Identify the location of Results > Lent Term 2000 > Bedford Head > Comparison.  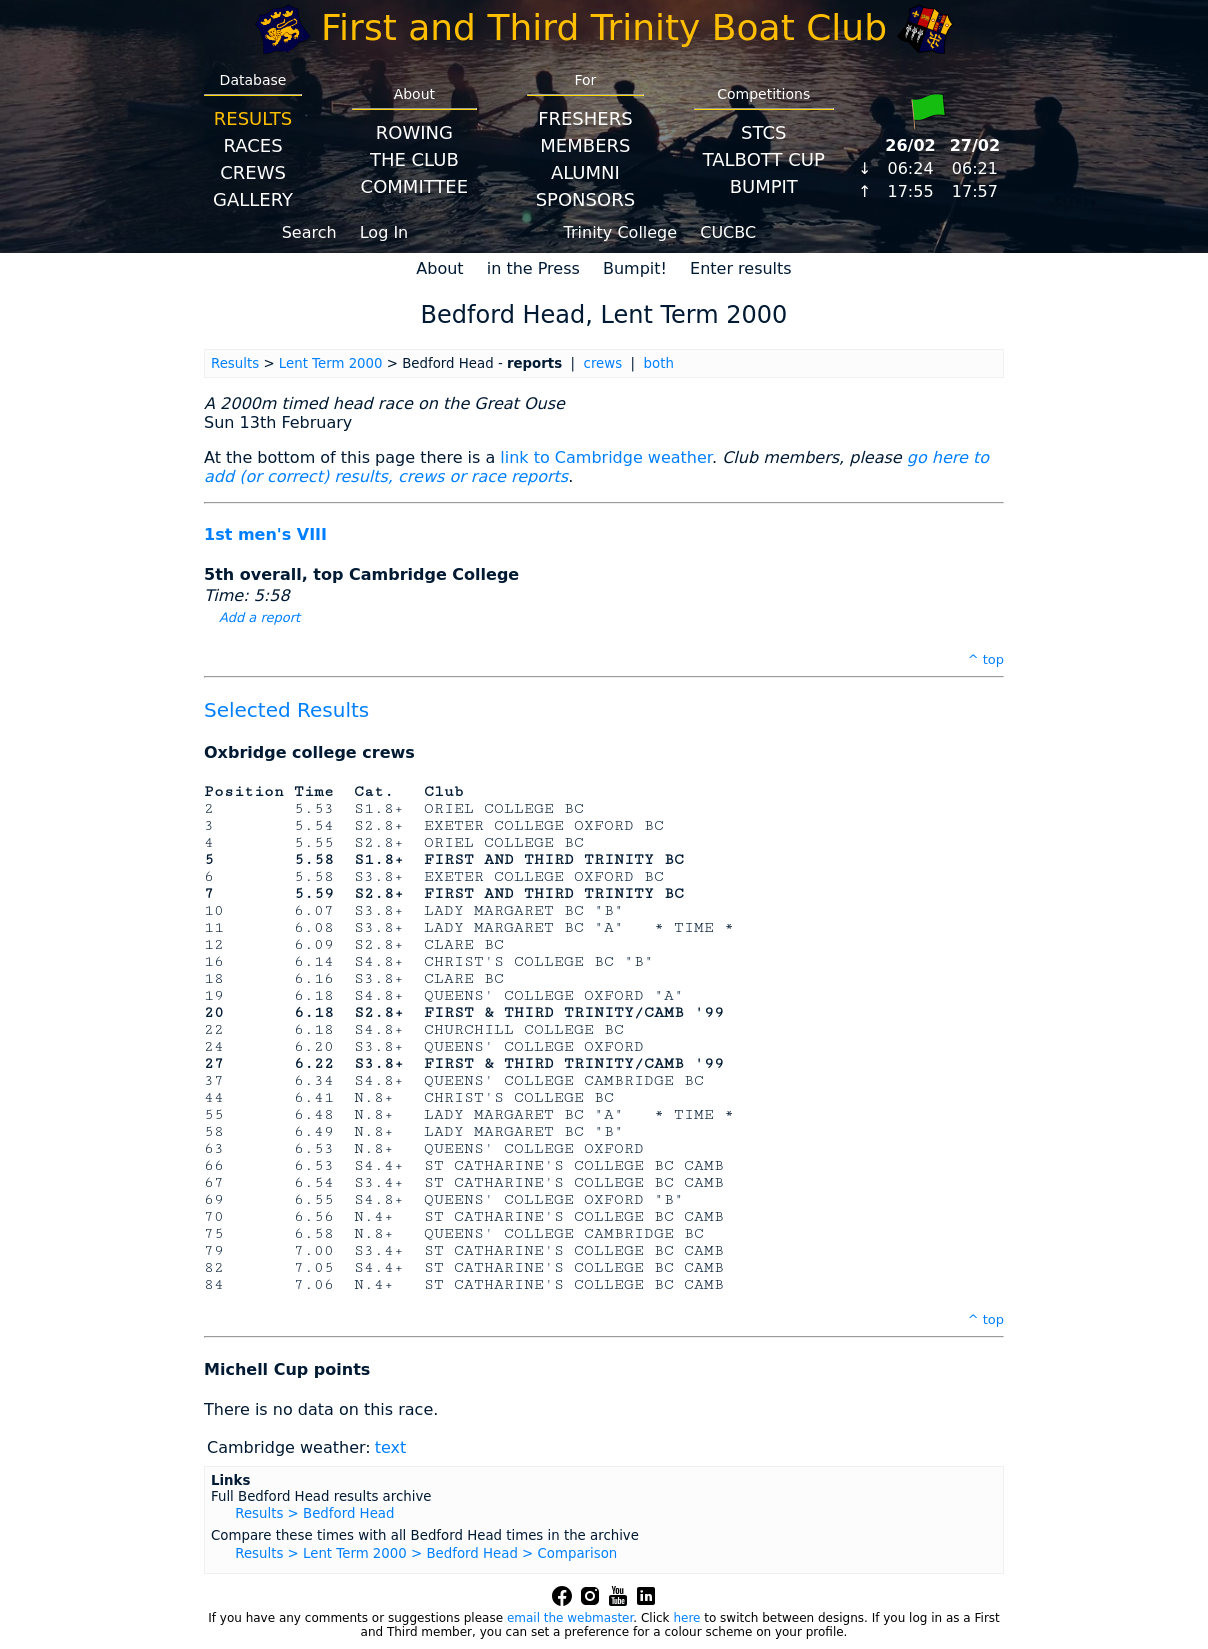
(426, 1553).